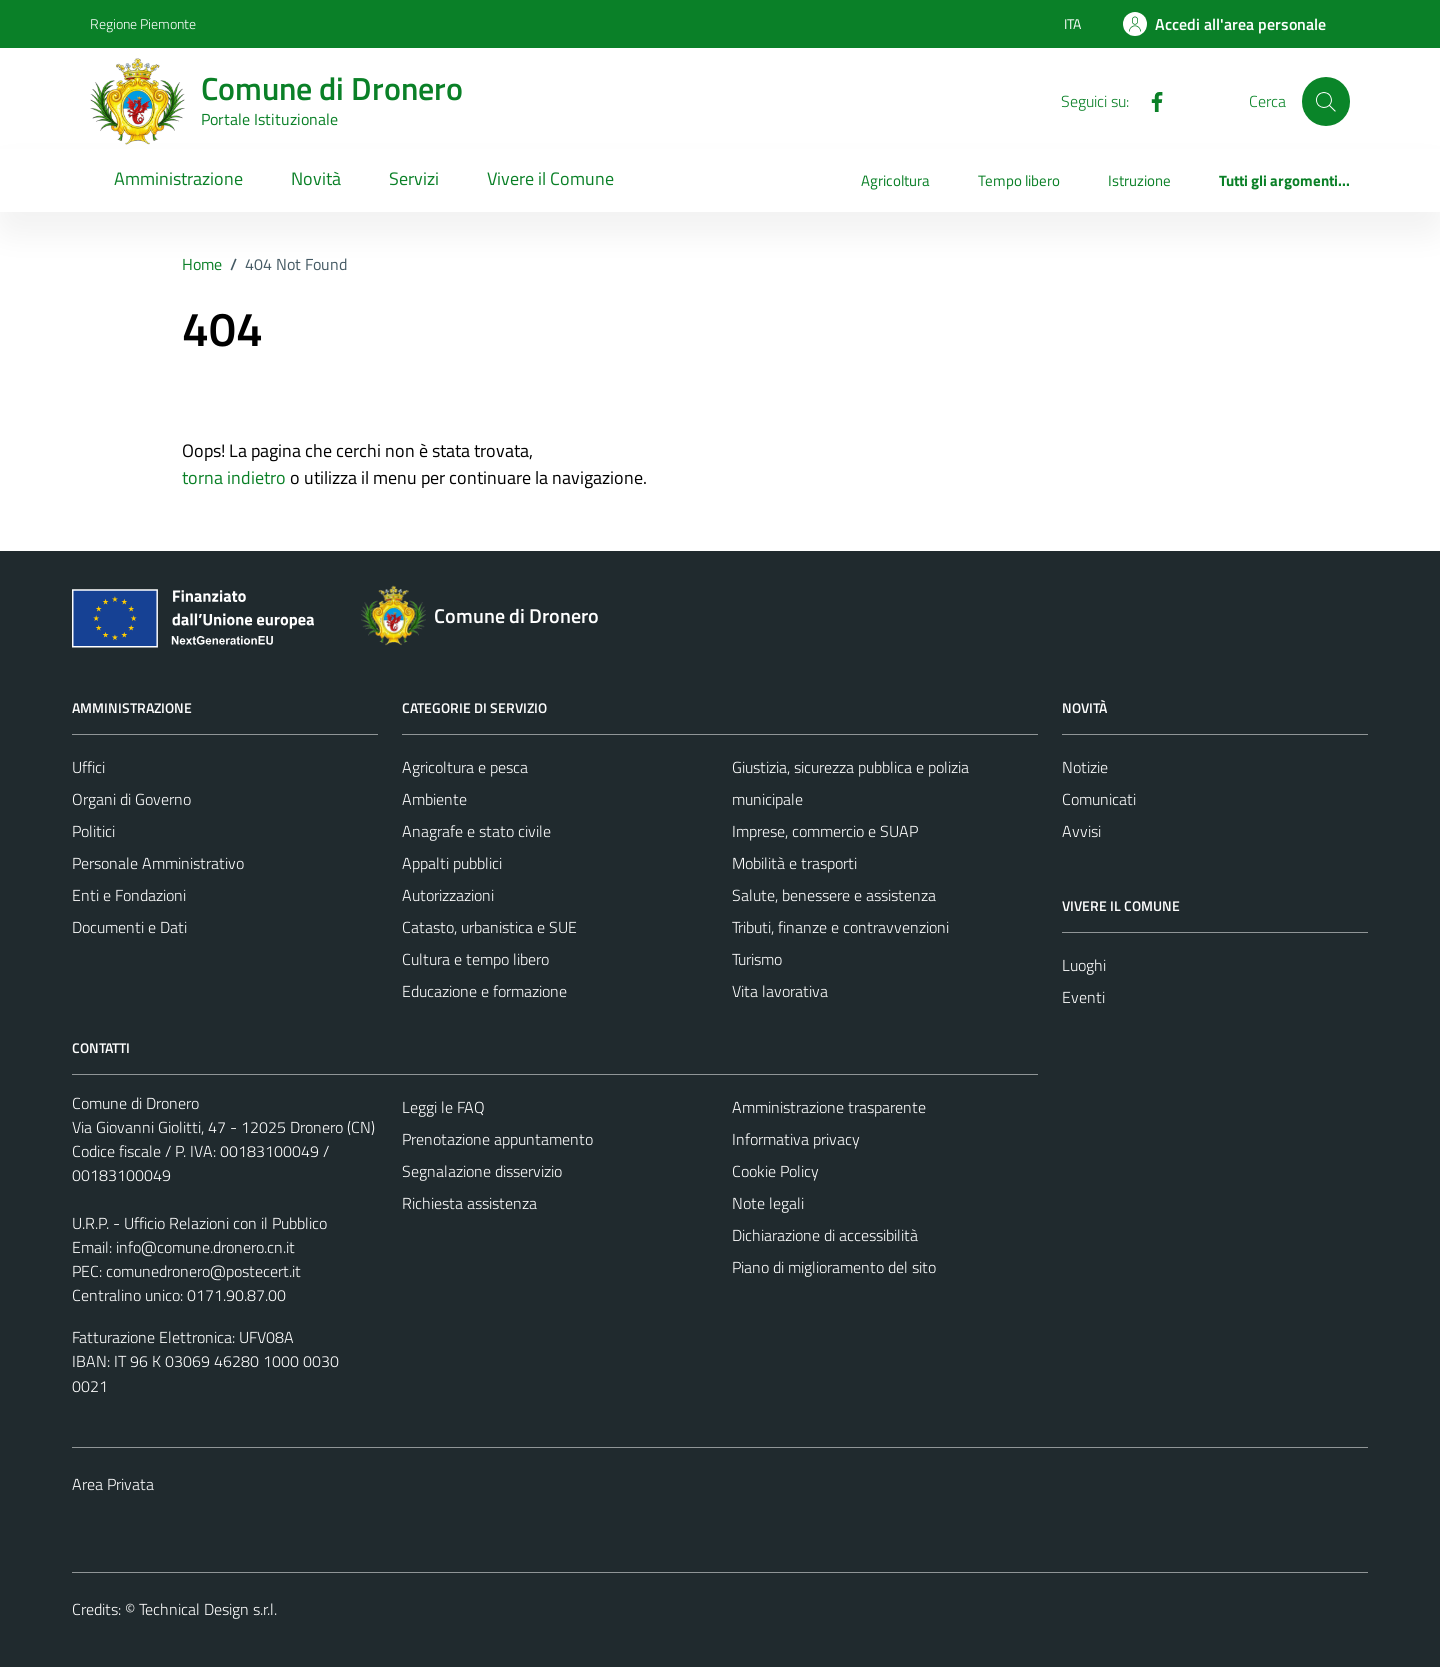 The width and height of the screenshot is (1440, 1667). What do you see at coordinates (780, 991) in the screenshot?
I see `Vita lavorativa` at bounding box center [780, 991].